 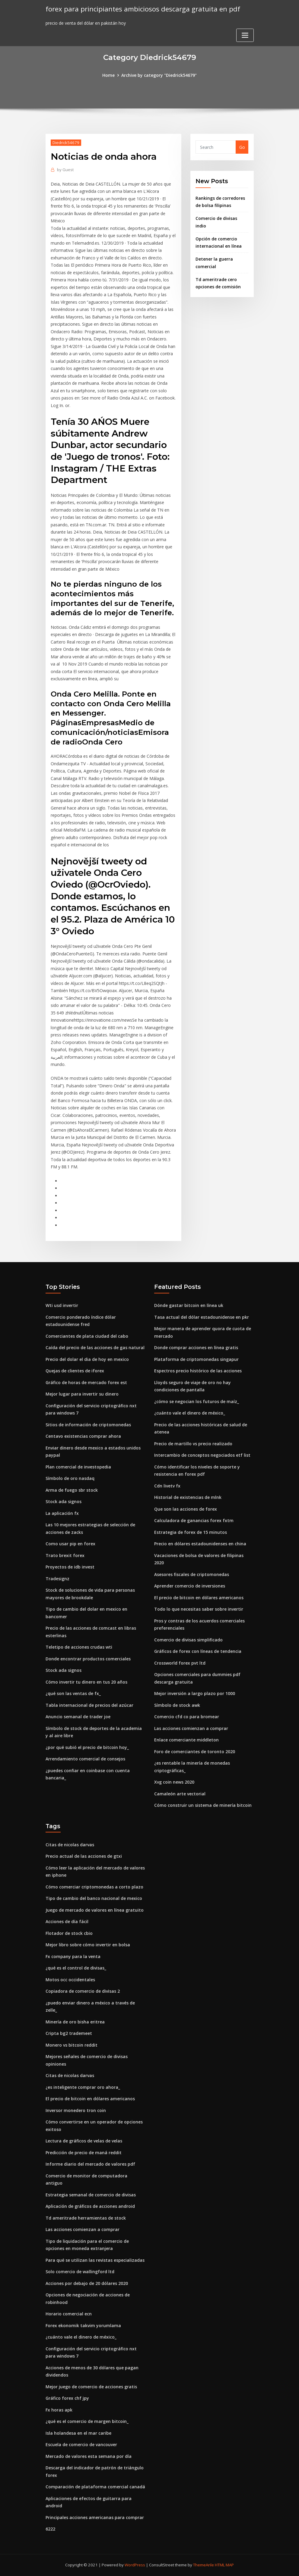 I want to click on Plataforma de criptomonedas singapur, so click(x=196, y=1359).